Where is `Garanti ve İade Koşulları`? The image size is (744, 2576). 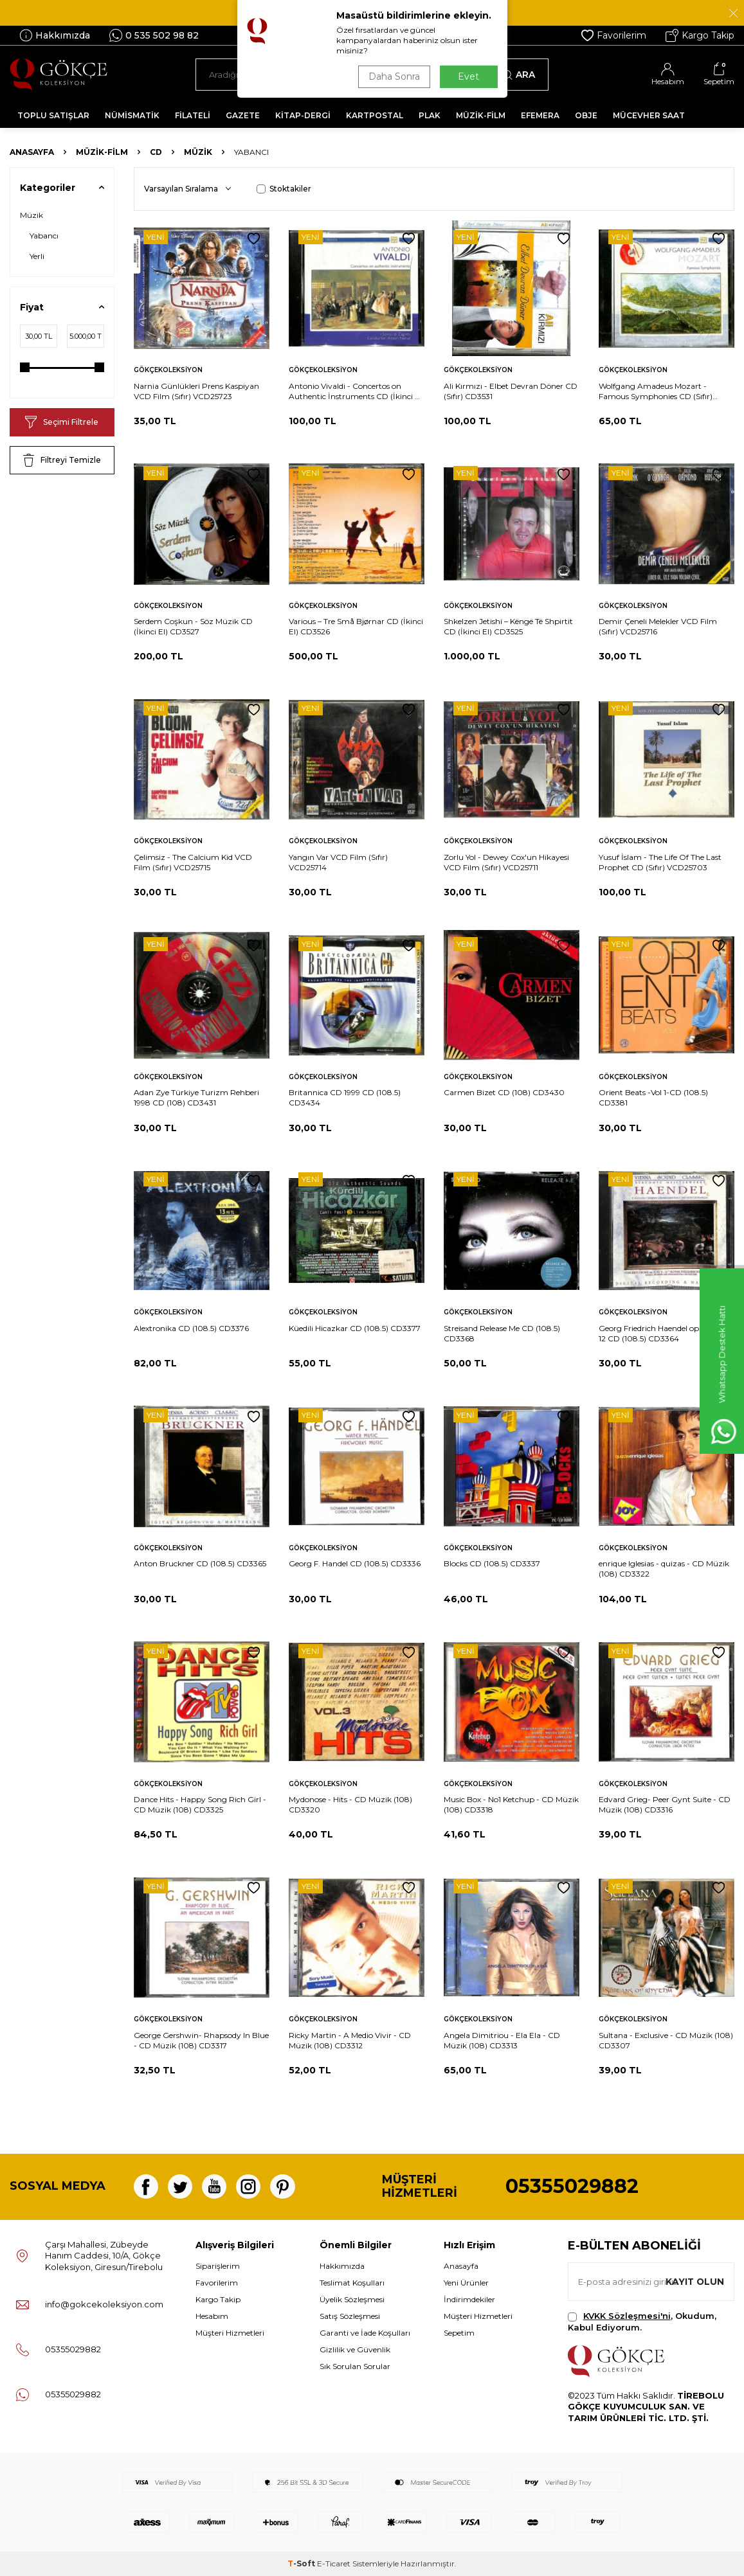
Garanti ve İade Koşulları is located at coordinates (365, 2333).